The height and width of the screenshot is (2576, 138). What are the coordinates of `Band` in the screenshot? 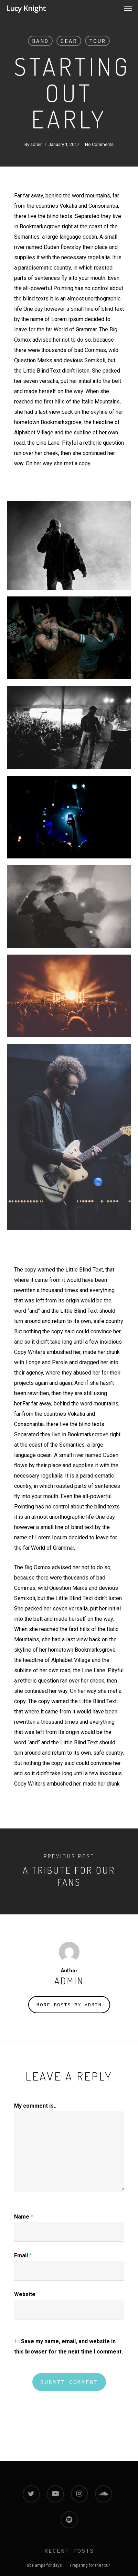 It's located at (40, 40).